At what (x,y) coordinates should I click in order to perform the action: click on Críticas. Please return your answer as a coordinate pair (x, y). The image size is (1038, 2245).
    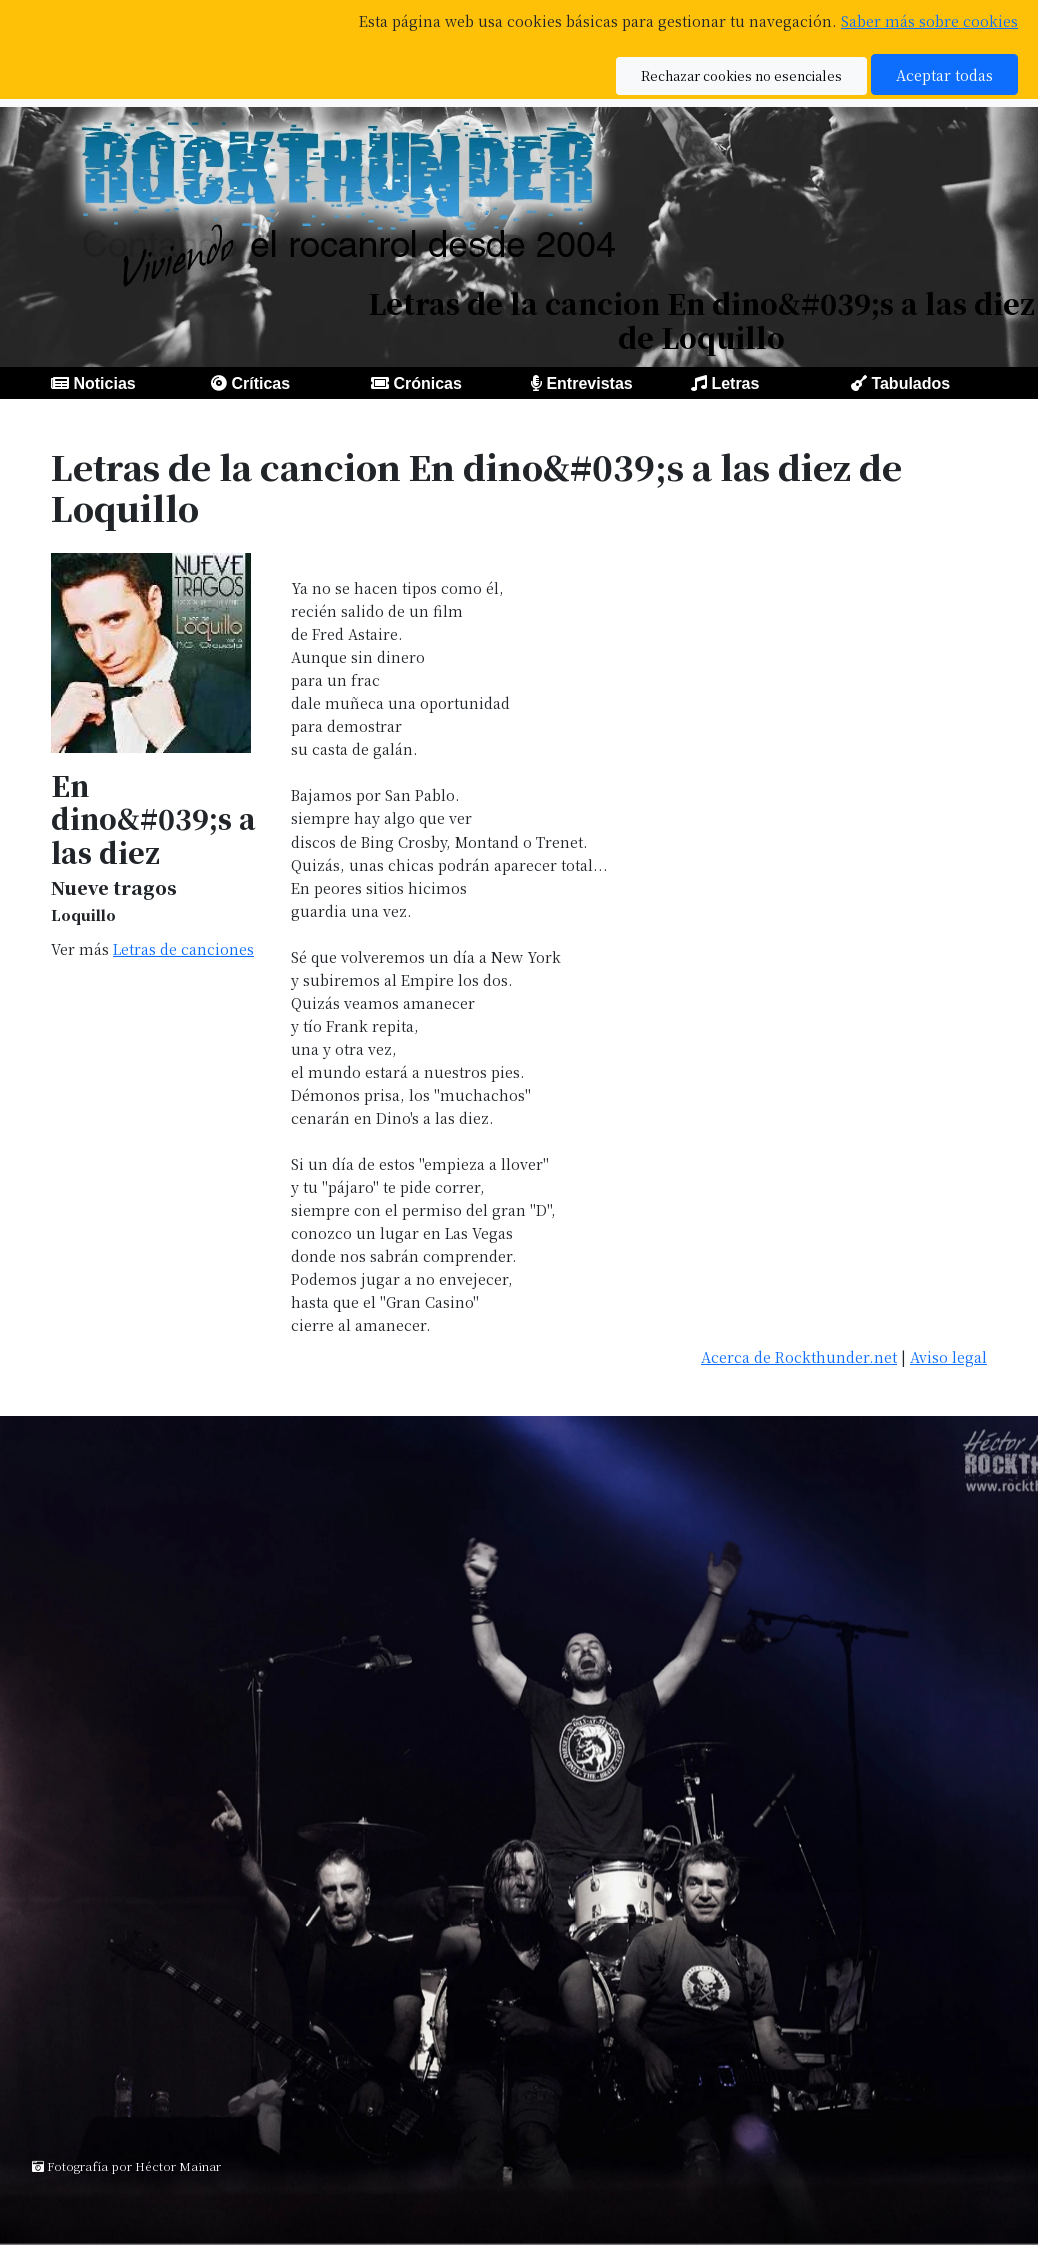
    Looking at the image, I should click on (260, 383).